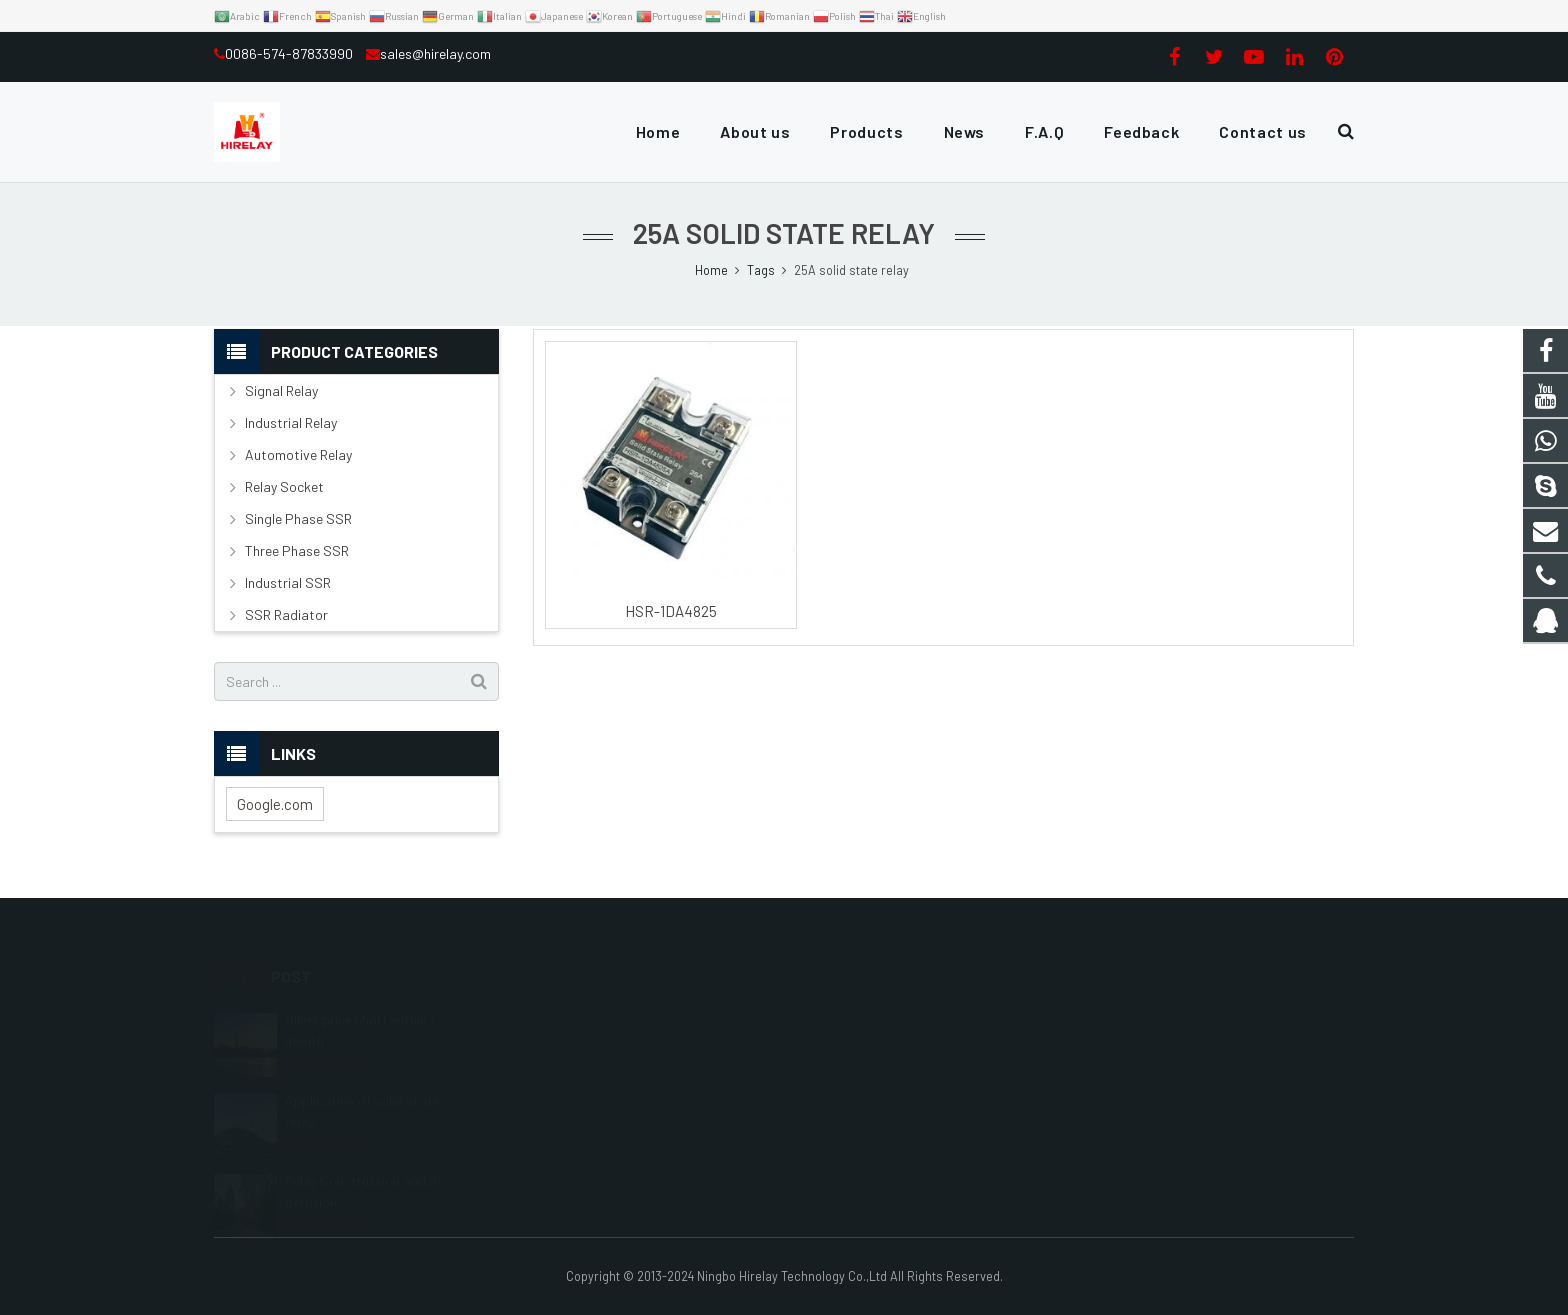  Describe the element at coordinates (848, 1046) in the screenshot. I see `13968201119` at that location.